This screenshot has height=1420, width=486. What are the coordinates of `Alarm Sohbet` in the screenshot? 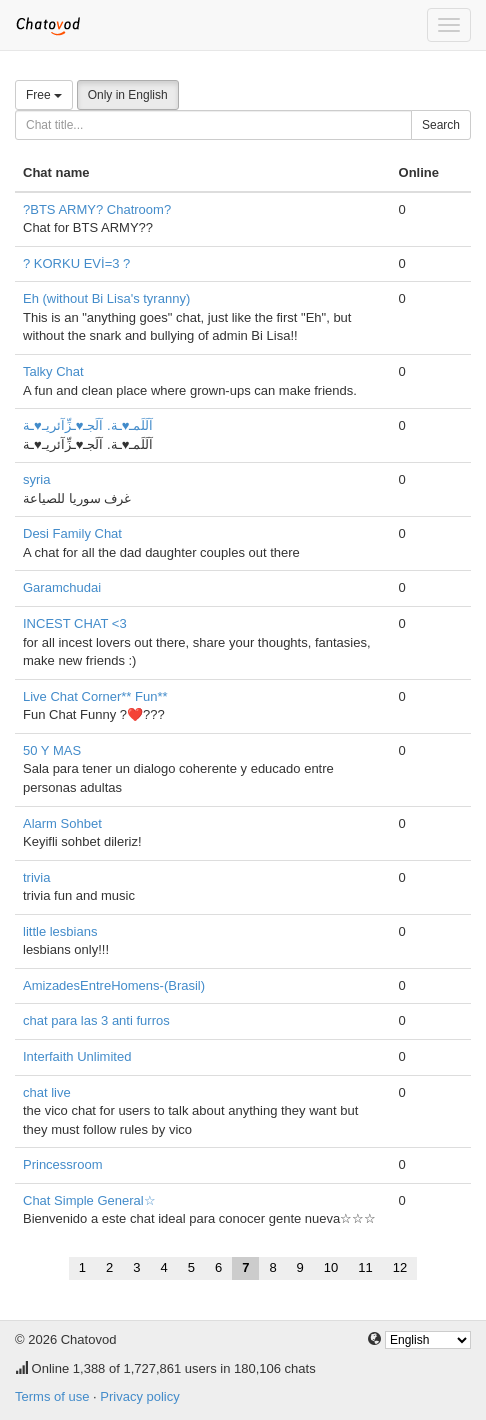 It's located at (62, 823).